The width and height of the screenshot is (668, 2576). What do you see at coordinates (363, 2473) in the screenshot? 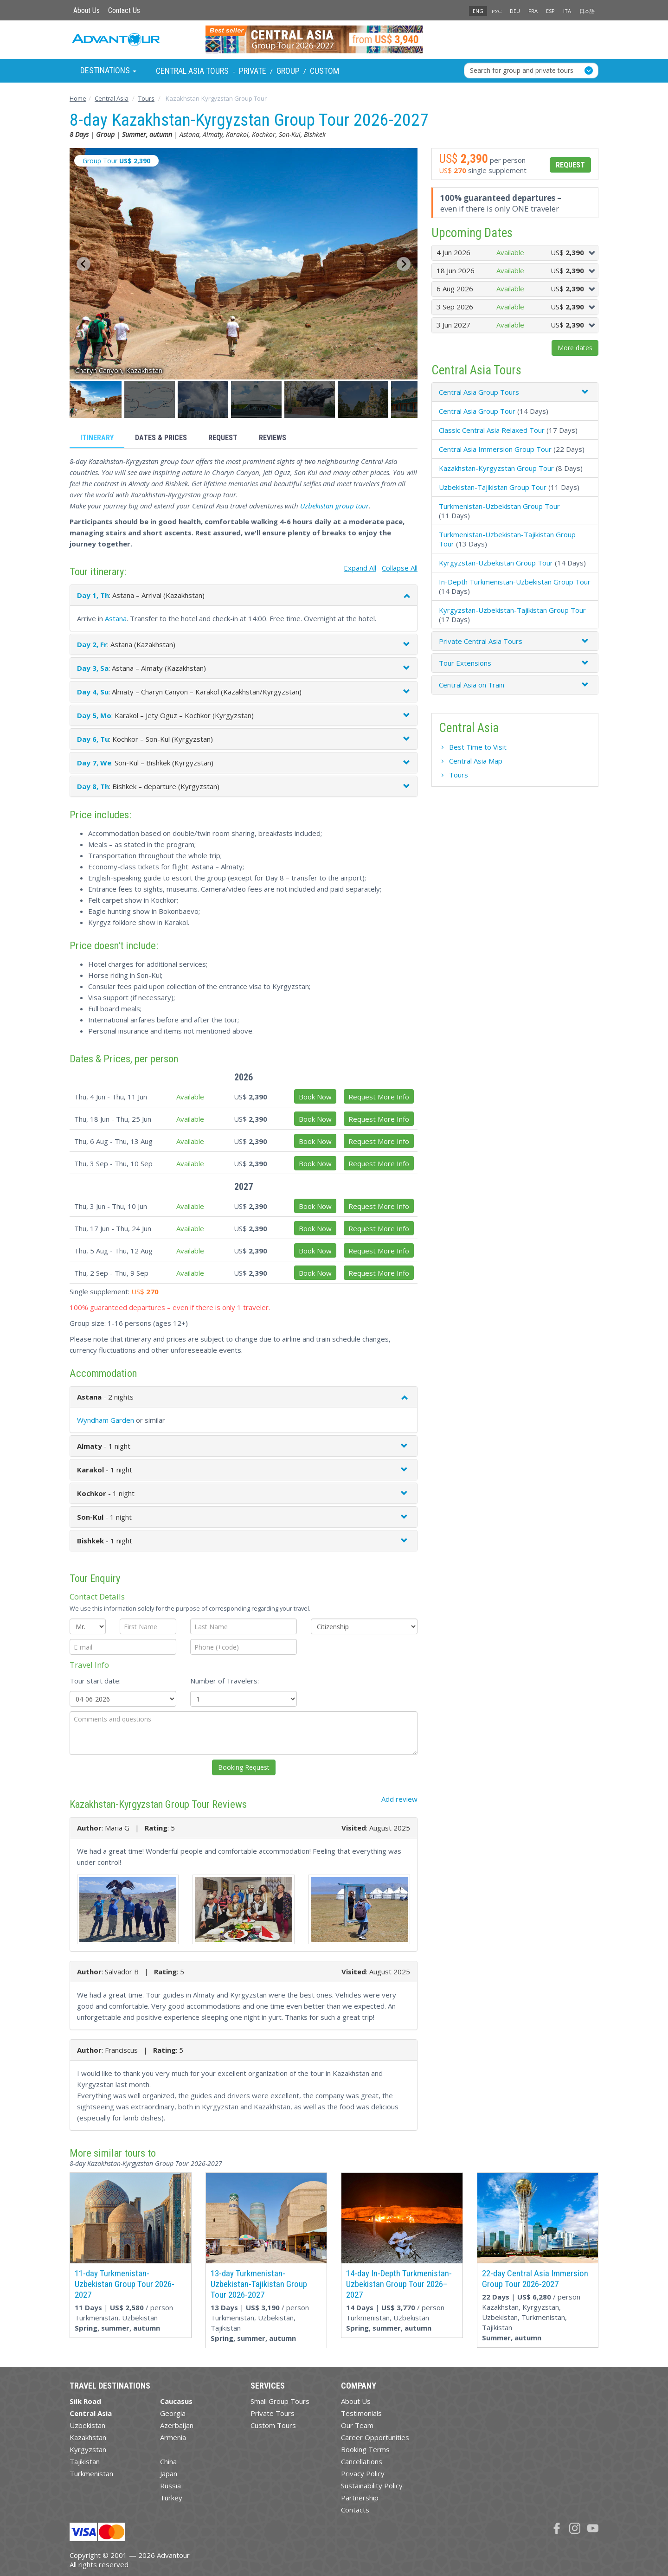
I see `Privacy Policy` at bounding box center [363, 2473].